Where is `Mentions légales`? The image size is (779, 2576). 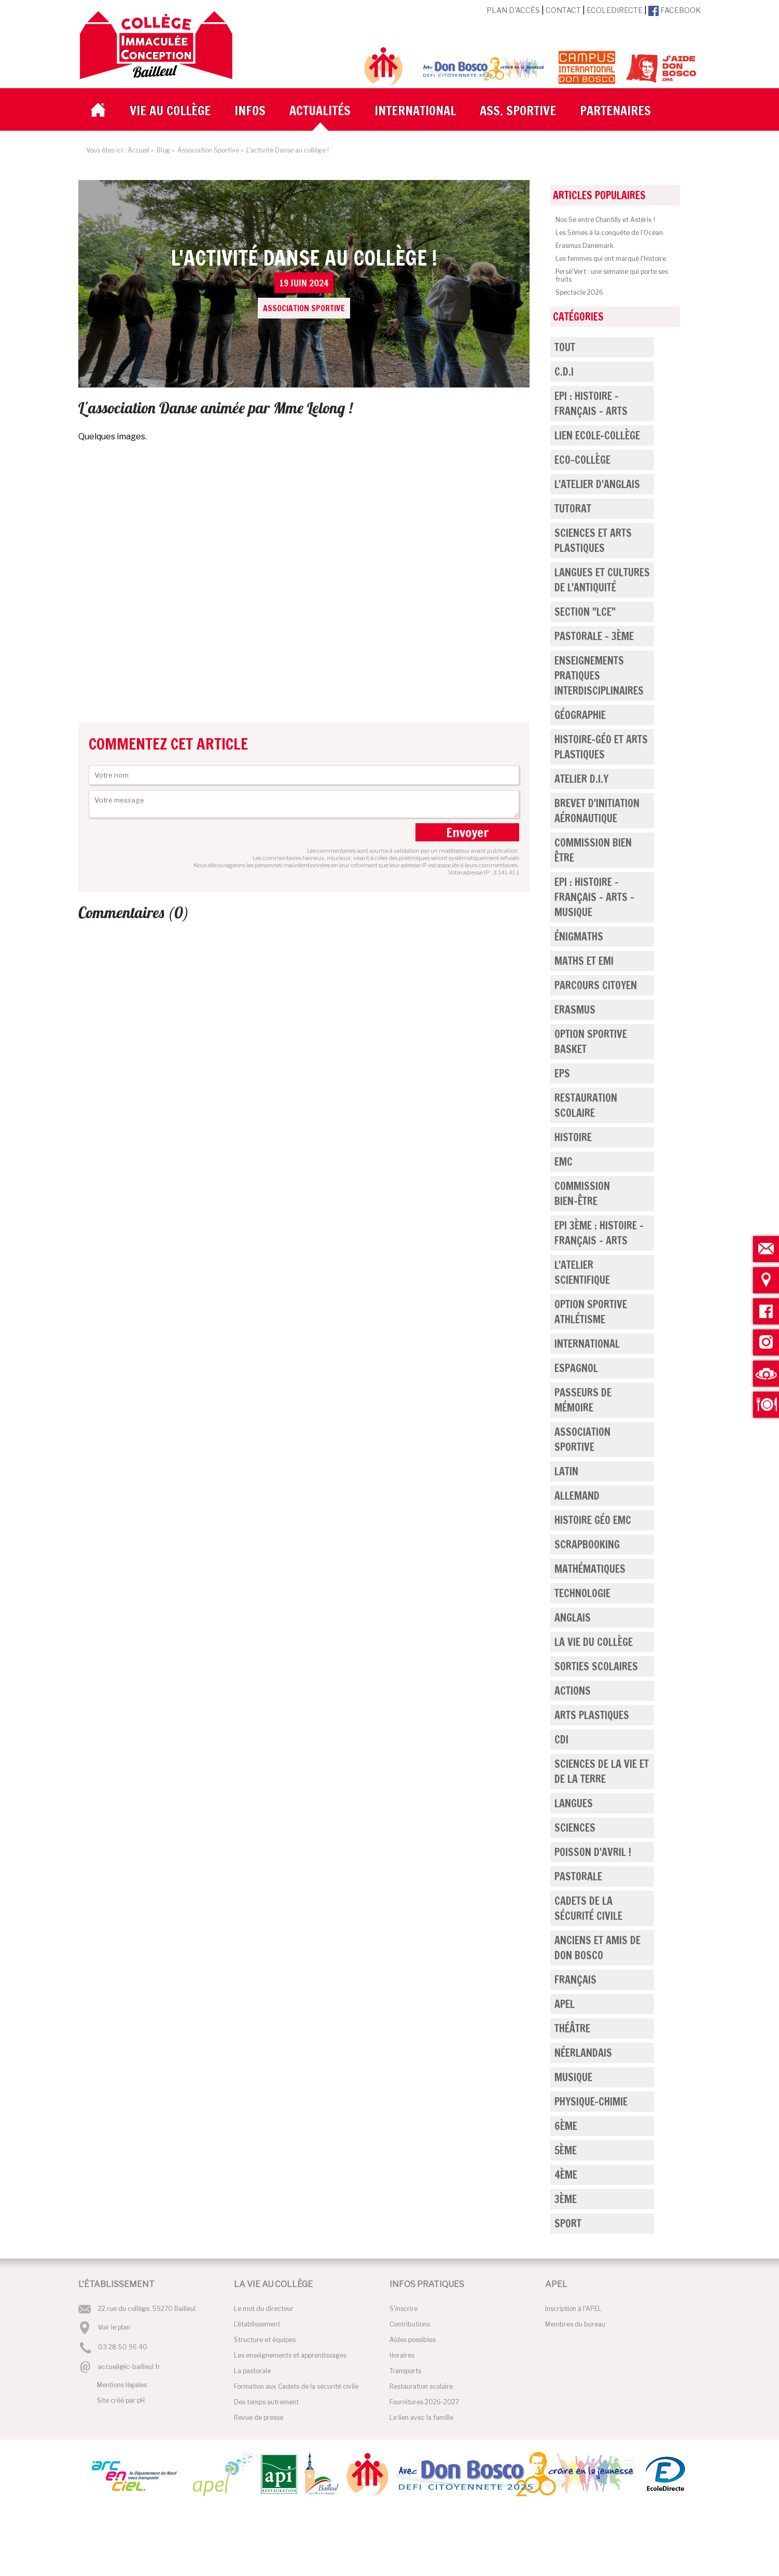
Mentions légales is located at coordinates (122, 2385).